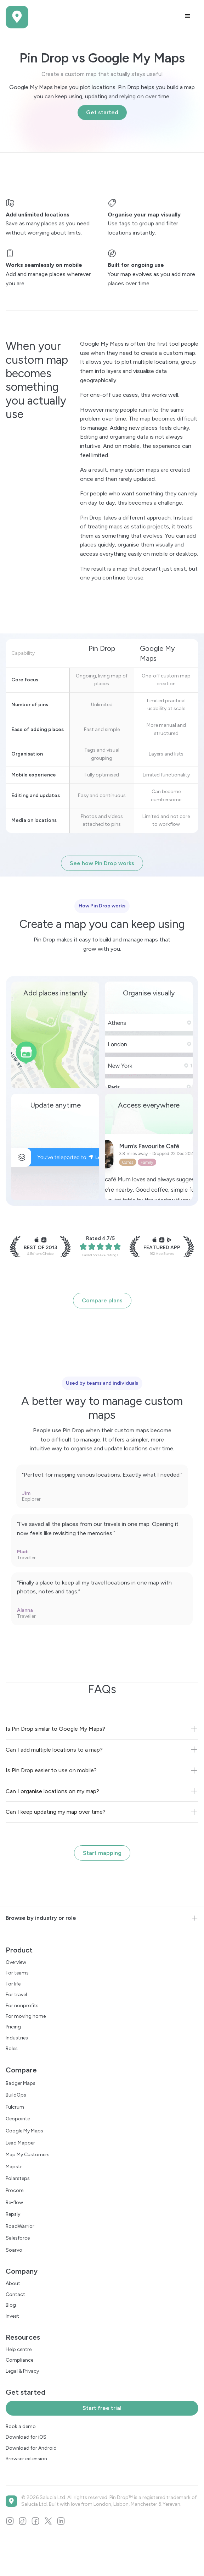  What do you see at coordinates (15, 2107) in the screenshot?
I see `Fulcrum` at bounding box center [15, 2107].